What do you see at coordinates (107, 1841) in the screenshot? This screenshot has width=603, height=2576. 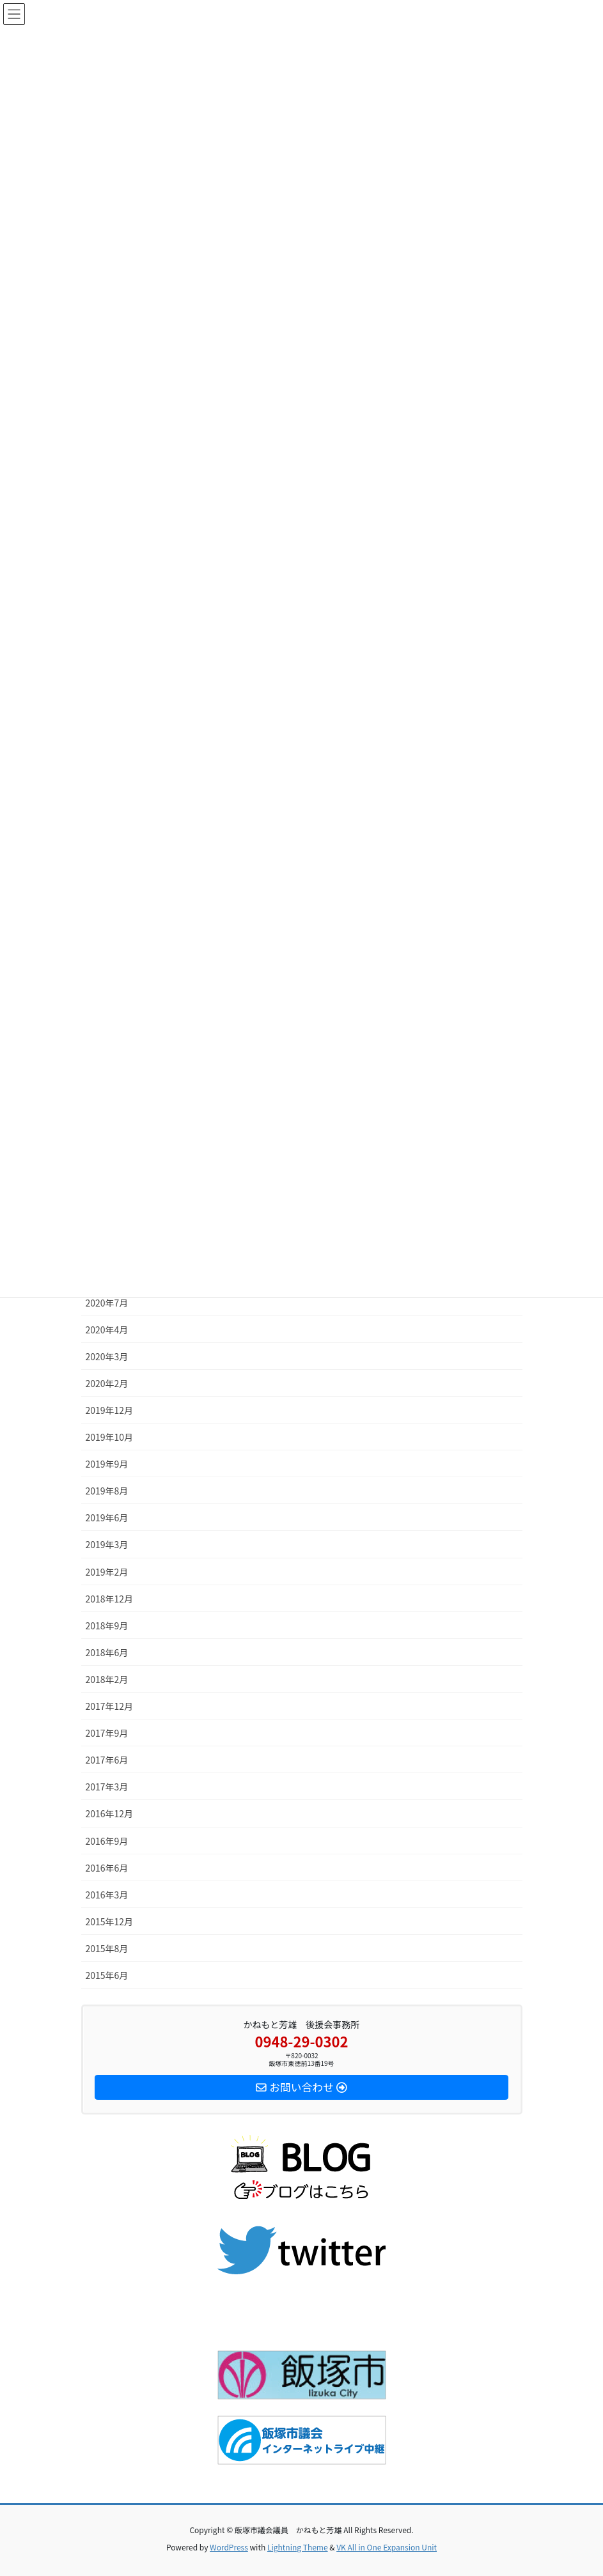 I see `2016年9月` at bounding box center [107, 1841].